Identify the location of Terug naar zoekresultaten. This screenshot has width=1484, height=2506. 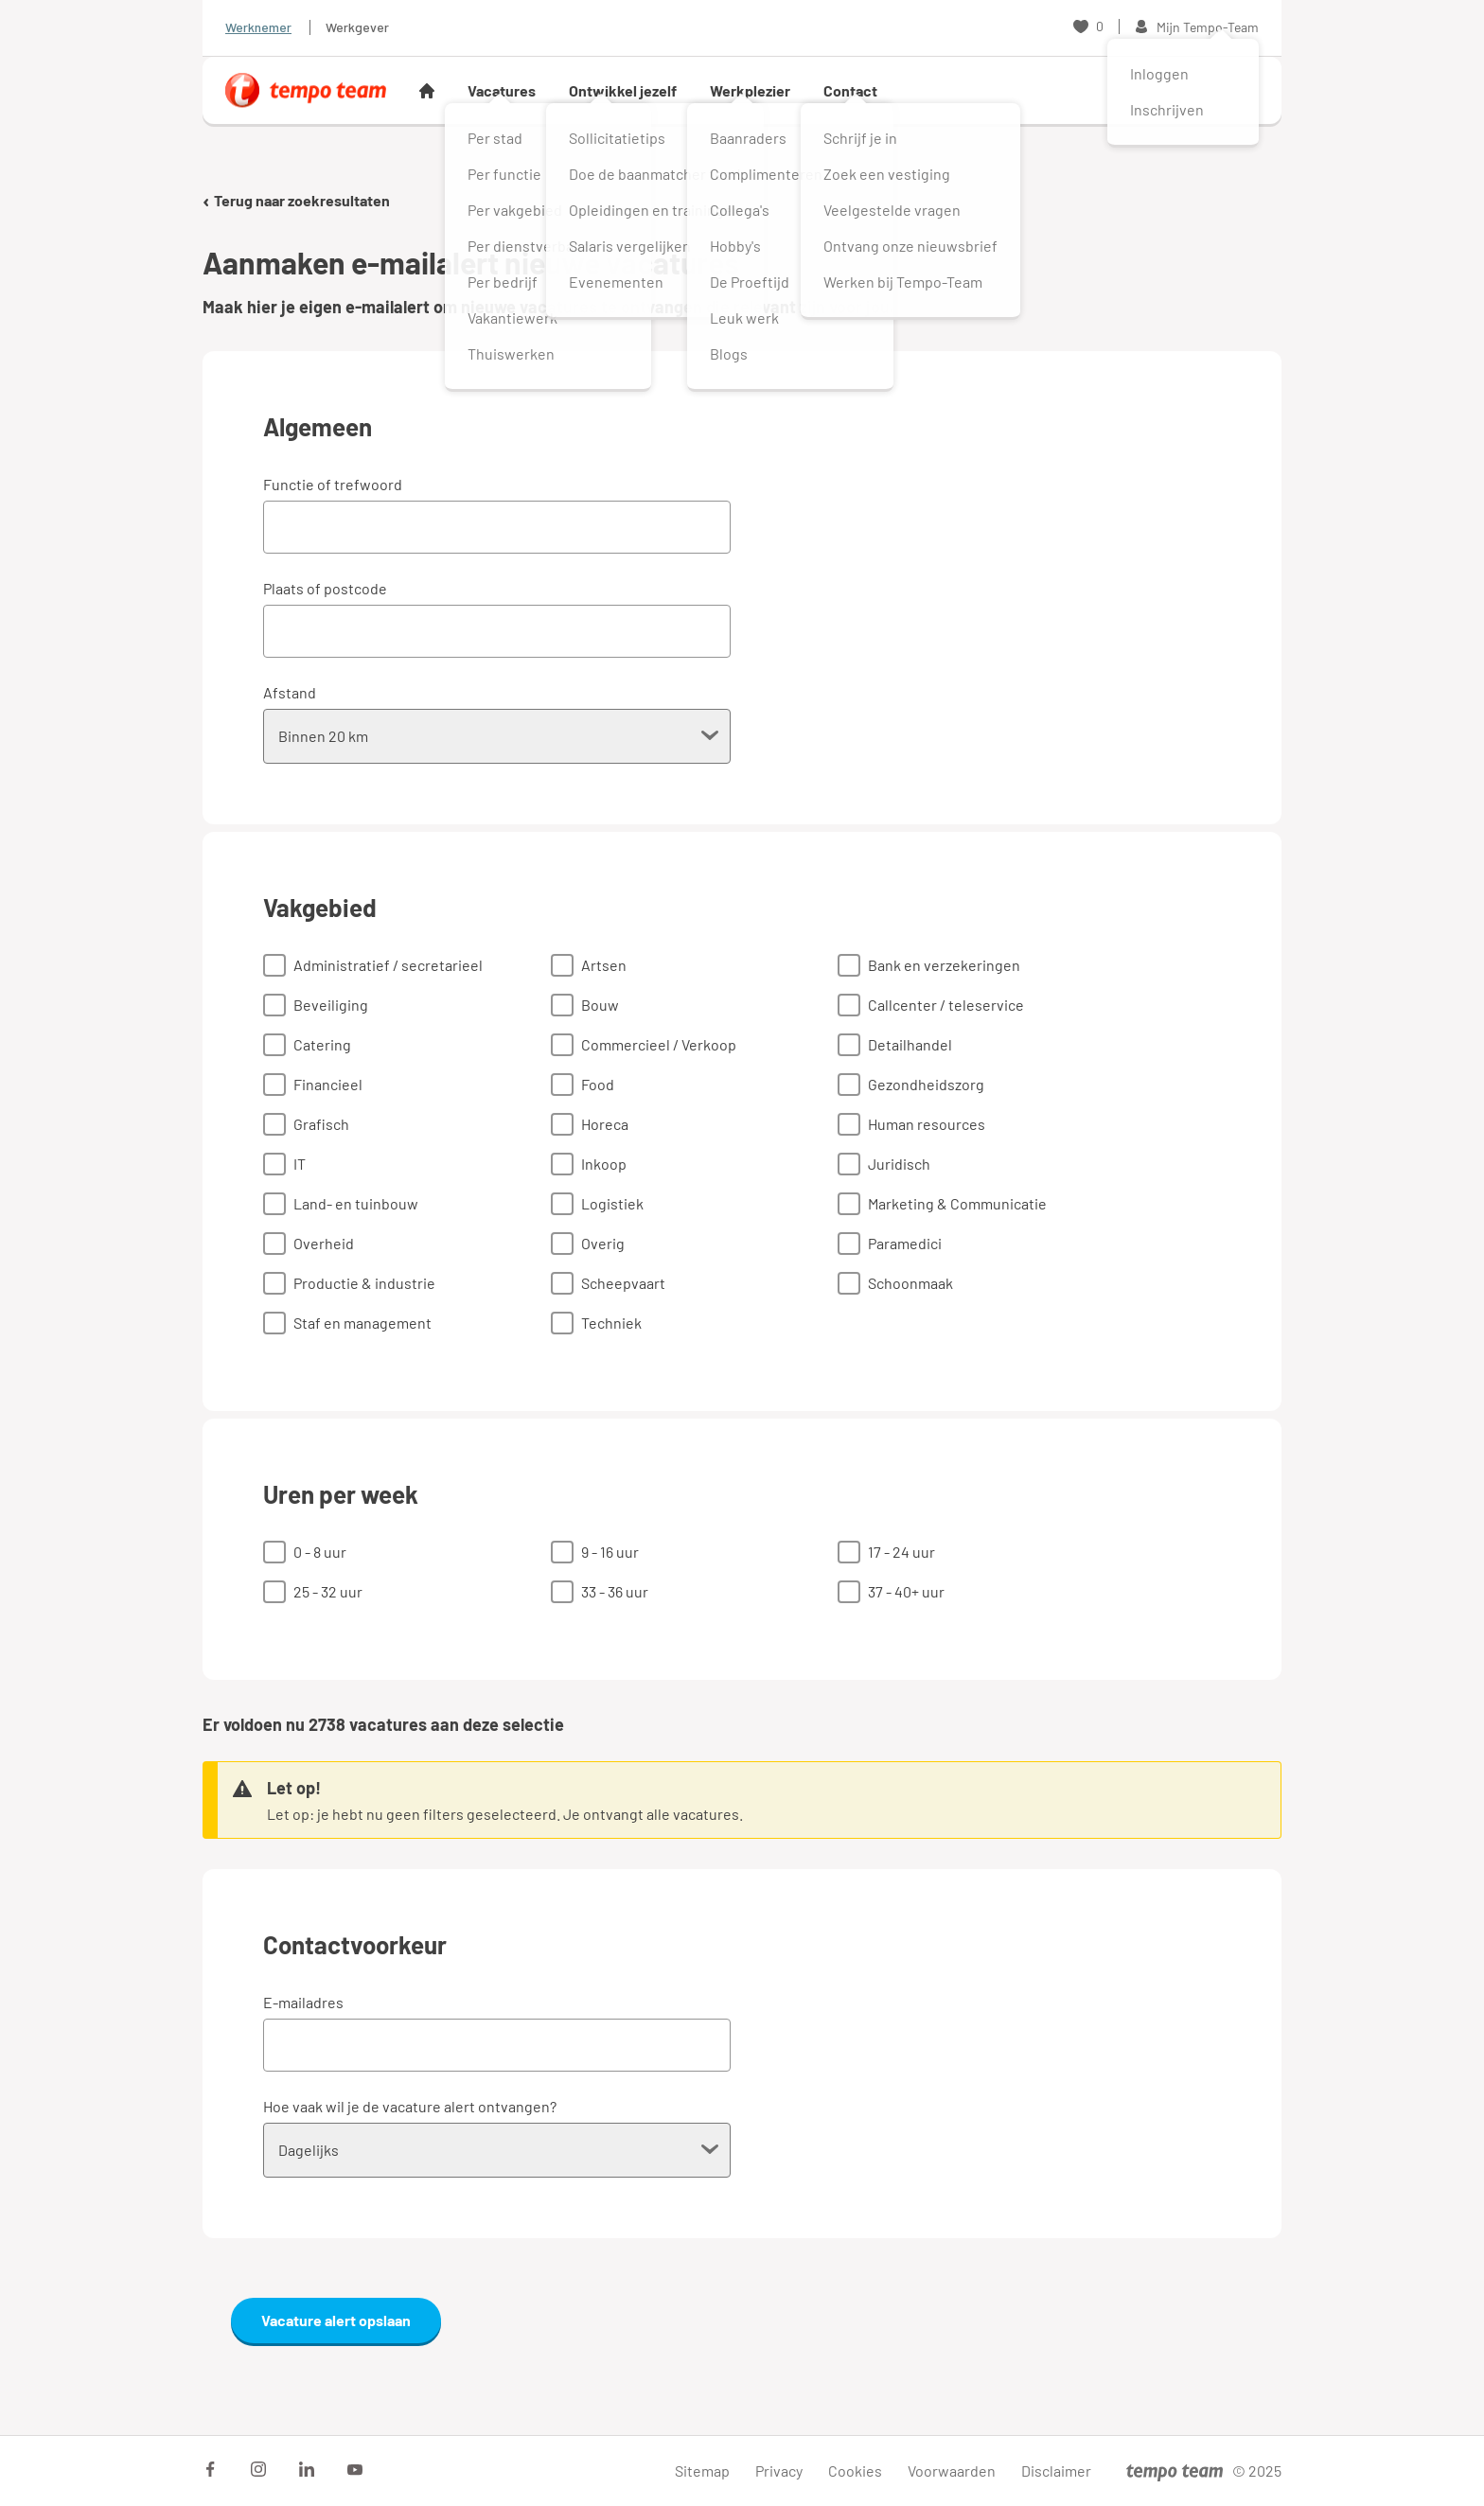
(296, 200).